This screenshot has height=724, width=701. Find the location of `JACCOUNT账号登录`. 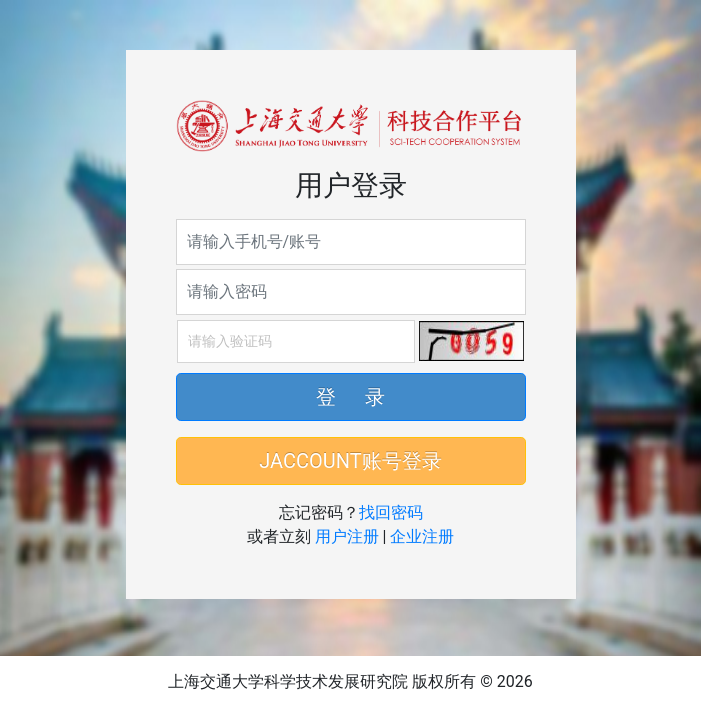

JACCOUNT账号登录 is located at coordinates (350, 461).